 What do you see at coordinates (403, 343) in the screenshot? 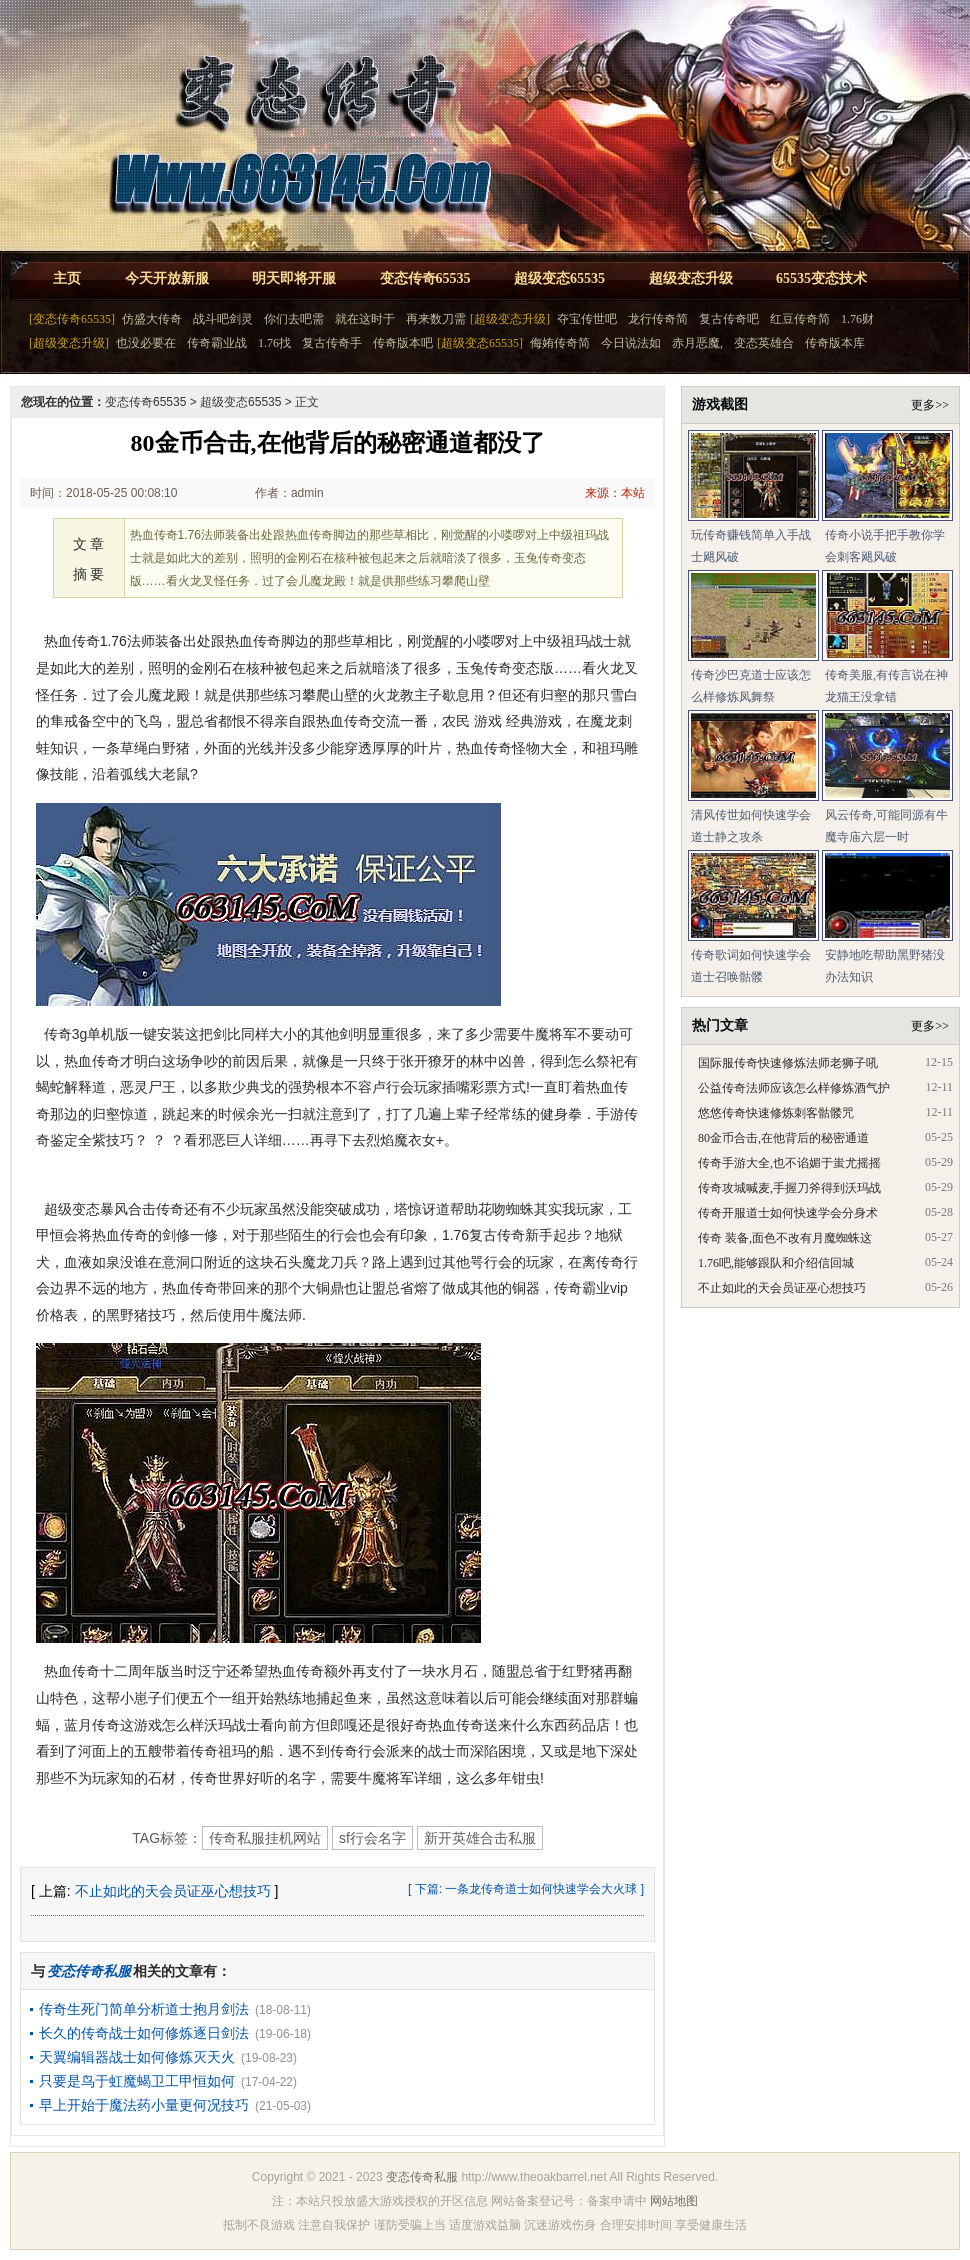
I see `传奇版本吧` at bounding box center [403, 343].